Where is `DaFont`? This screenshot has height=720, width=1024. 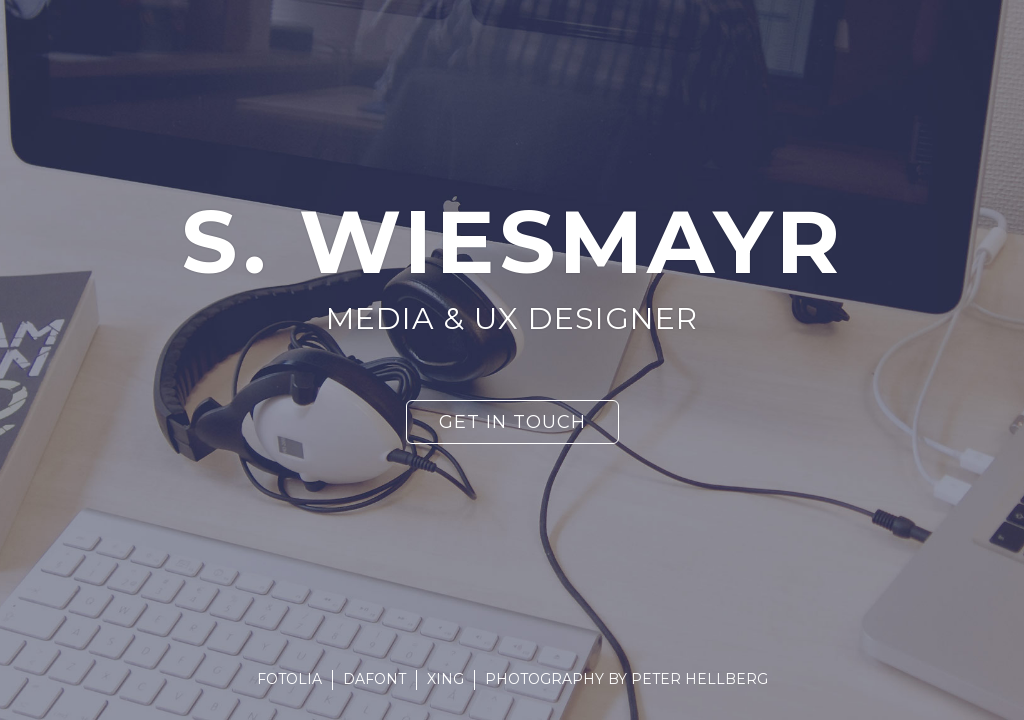
DaFont is located at coordinates (374, 679).